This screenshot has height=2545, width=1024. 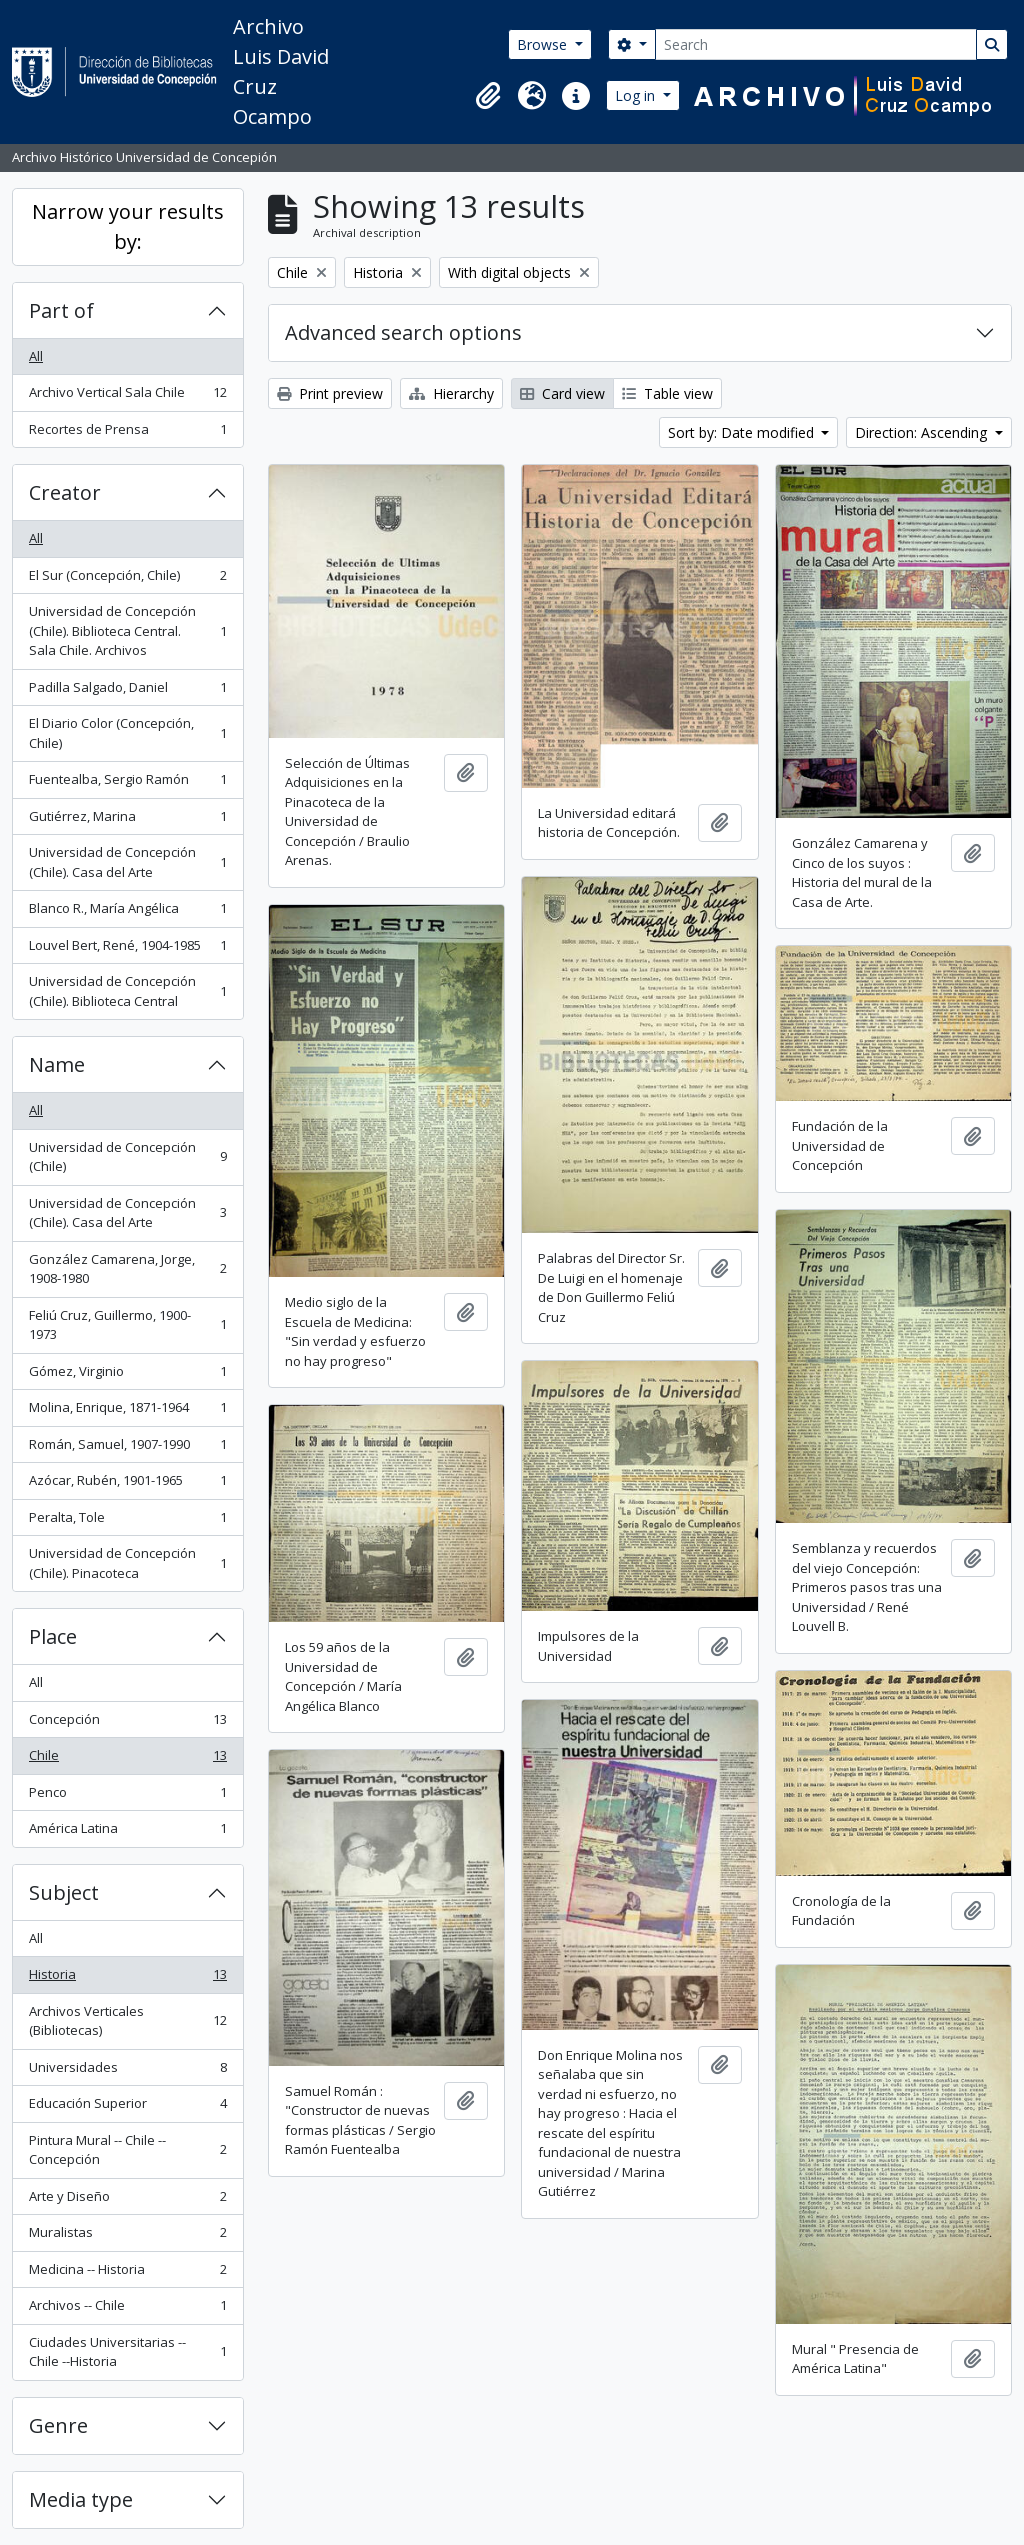 What do you see at coordinates (127, 1723) in the screenshot?
I see `Concepción` at bounding box center [127, 1723].